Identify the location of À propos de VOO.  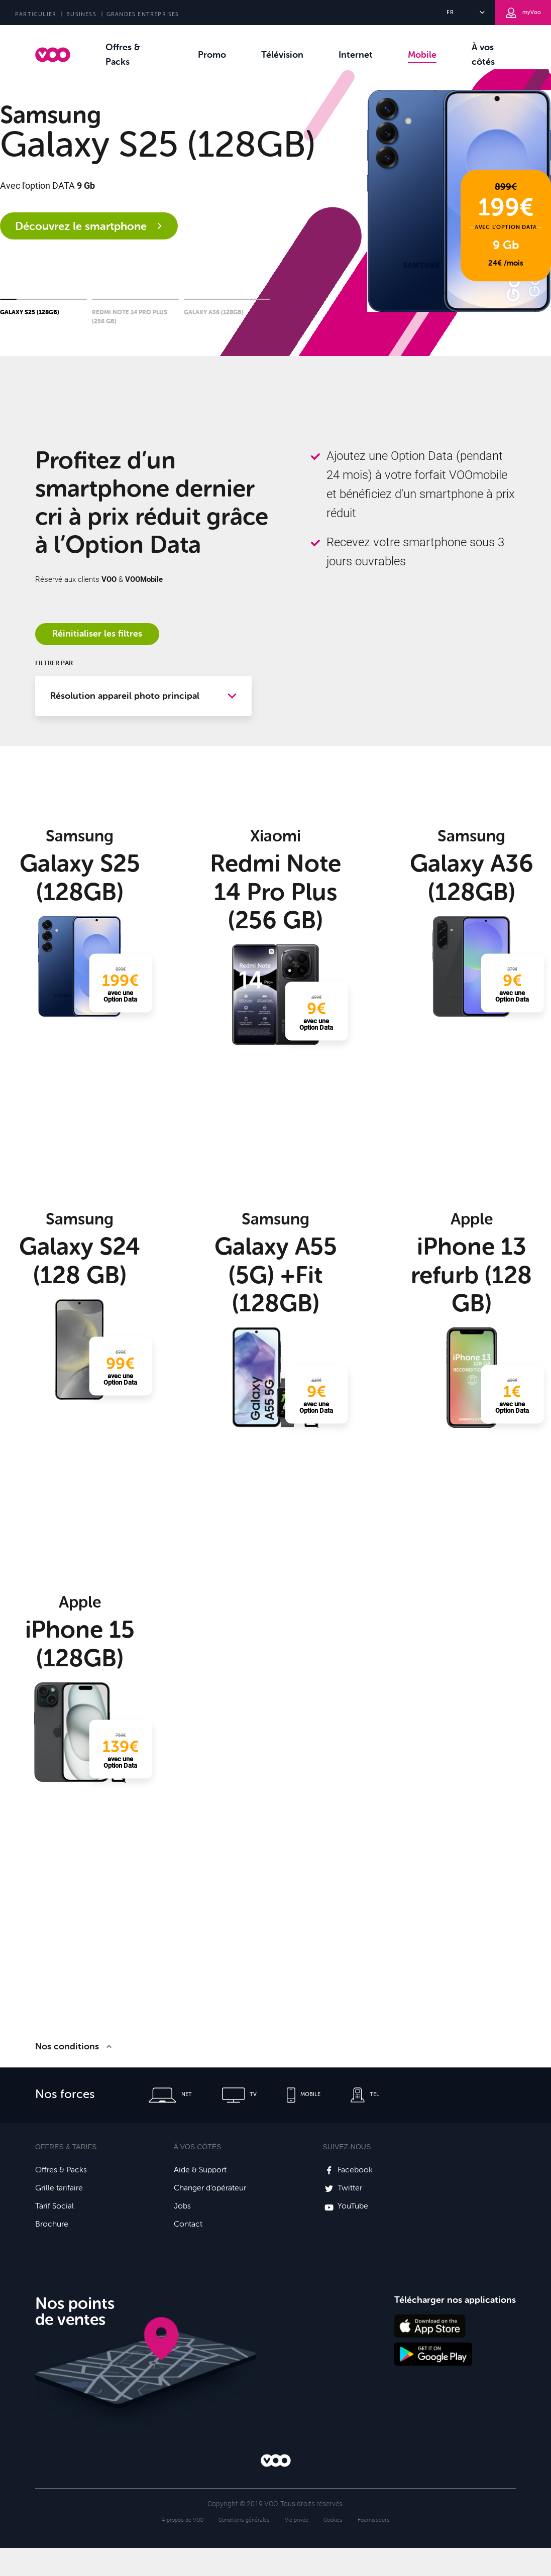
(182, 2520).